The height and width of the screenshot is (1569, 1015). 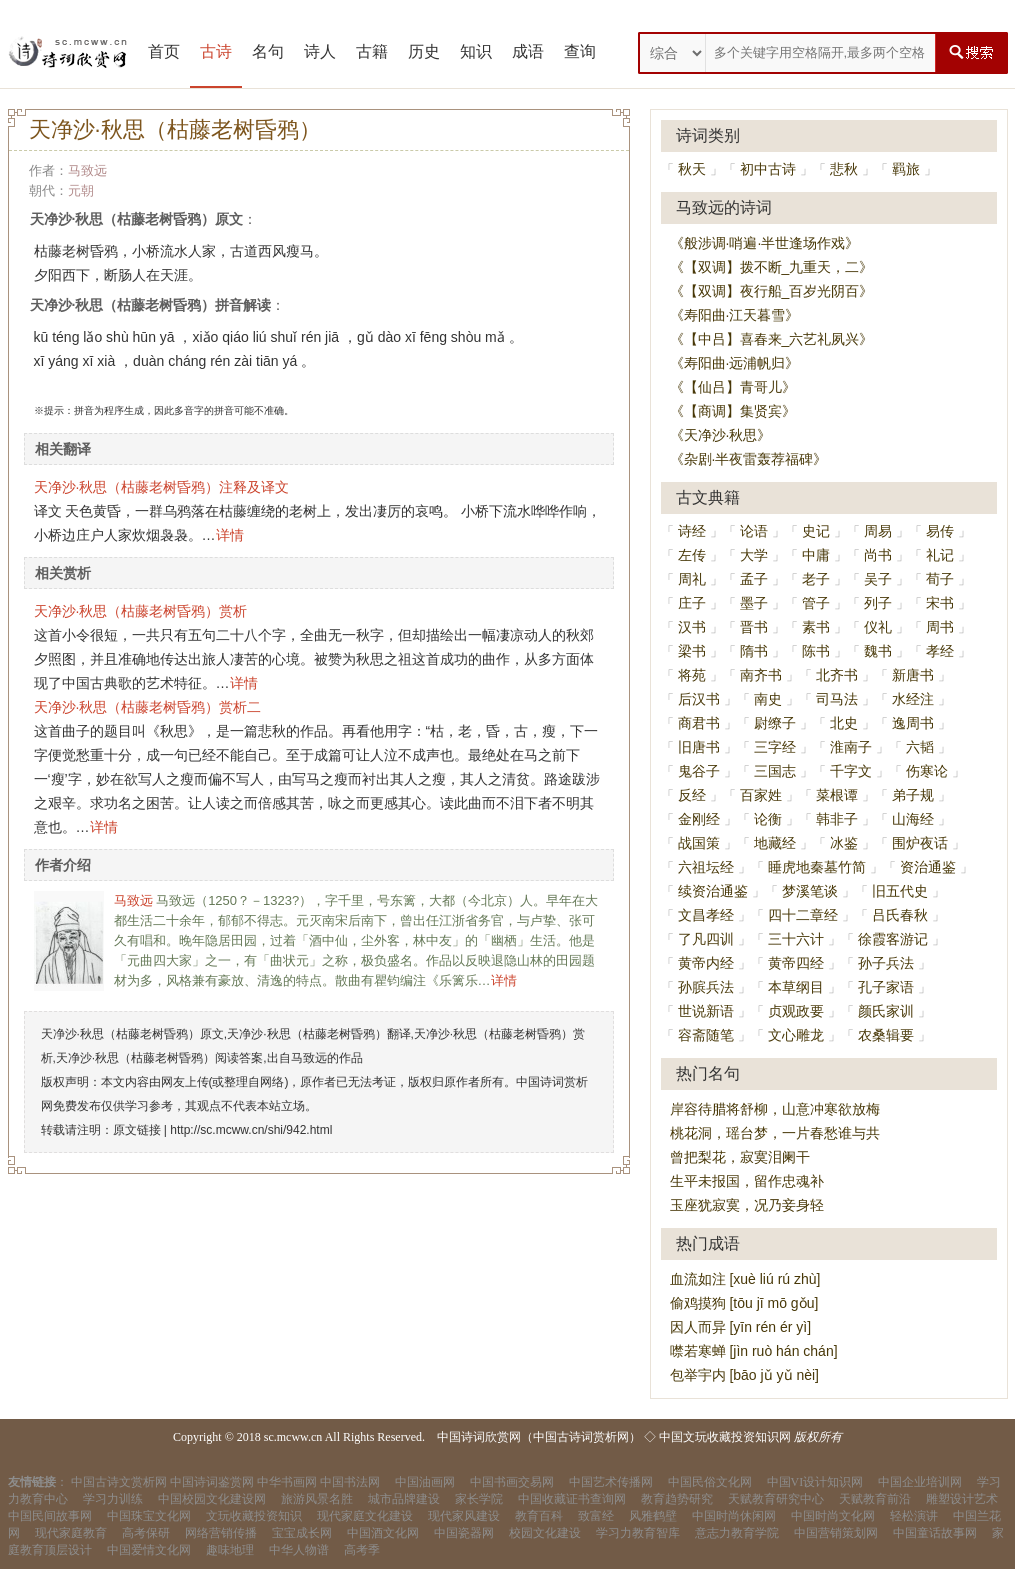 What do you see at coordinates (775, 771) in the screenshot?
I see `三国志` at bounding box center [775, 771].